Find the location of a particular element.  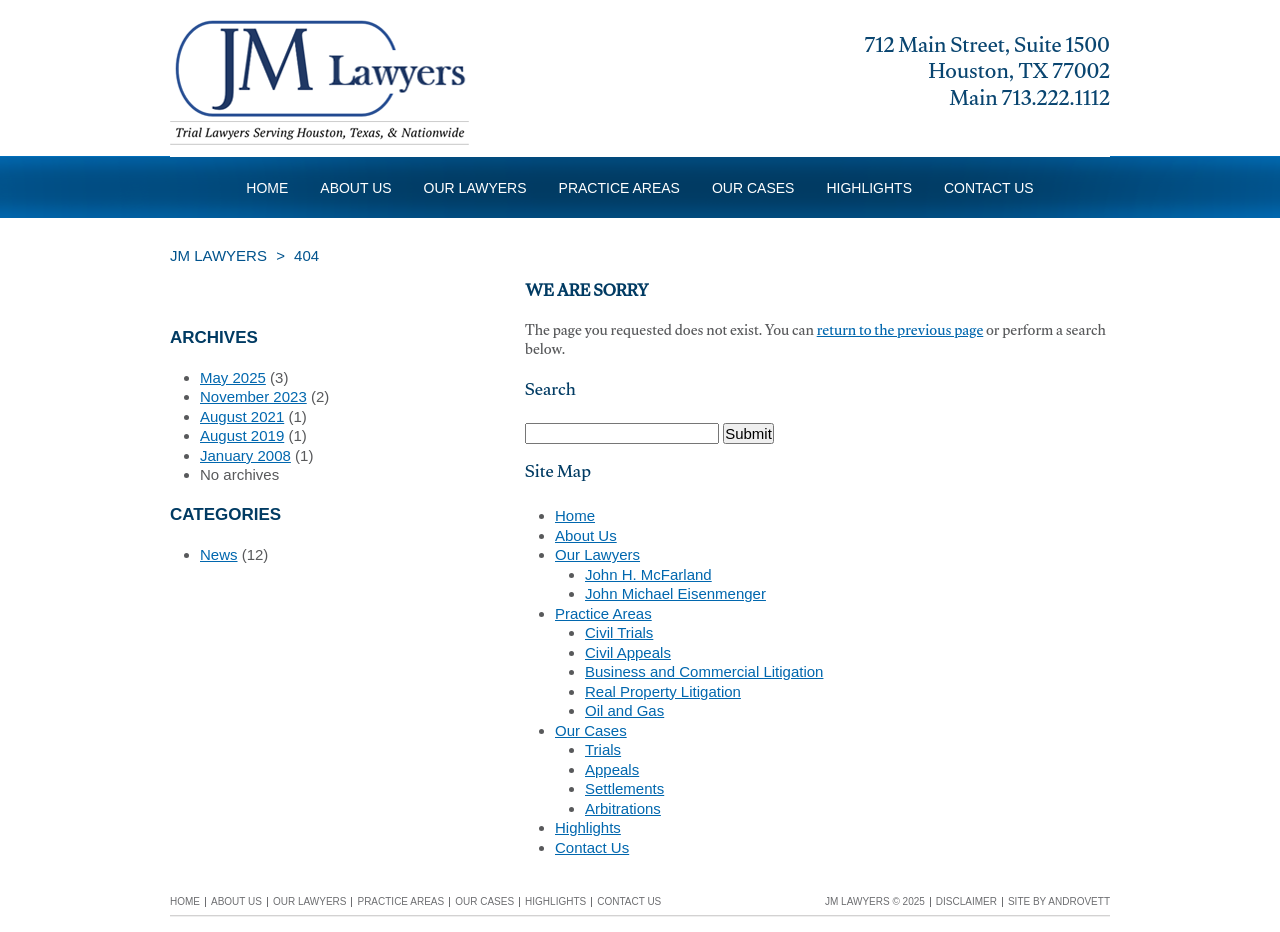

May 2025 is located at coordinates (233, 377).